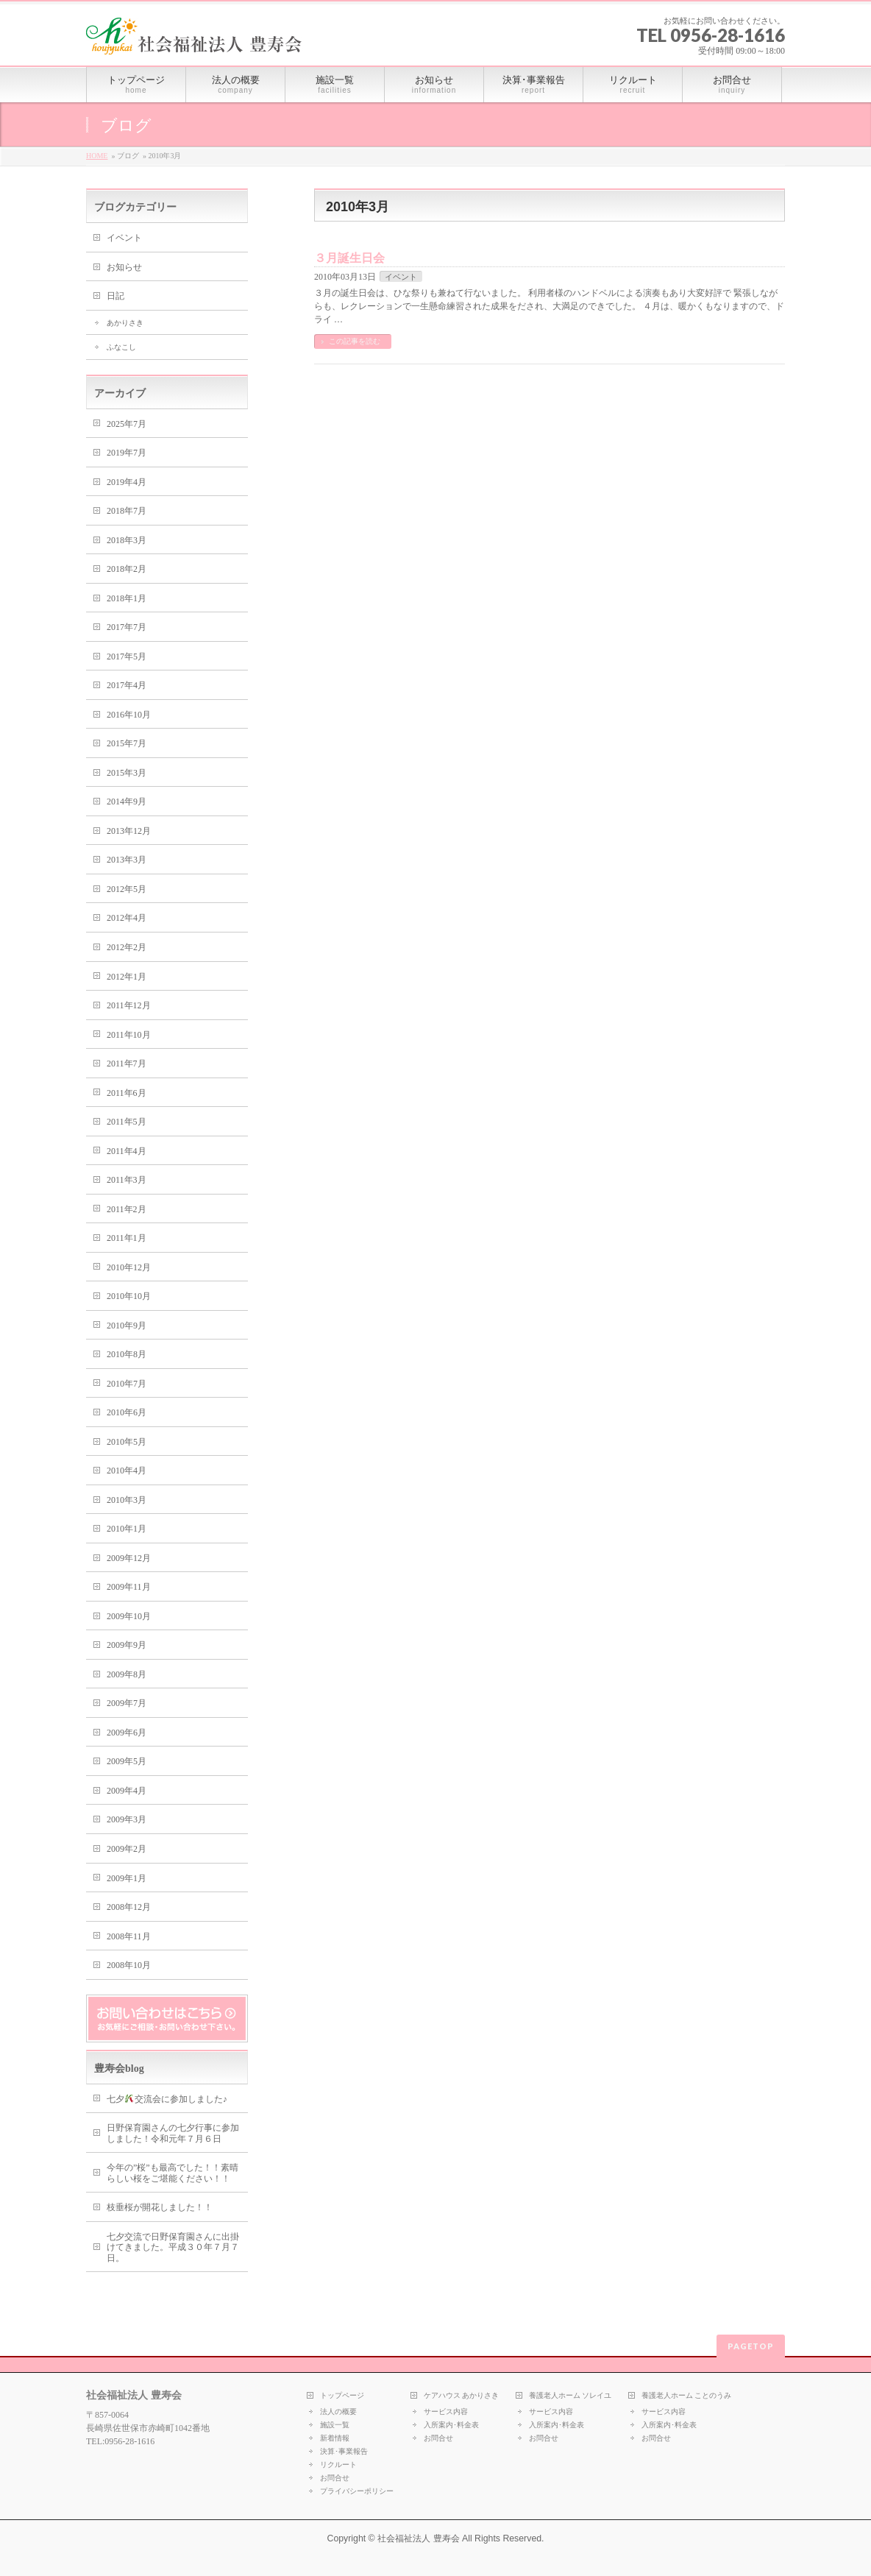 The width and height of the screenshot is (871, 2576). I want to click on 2017年5月, so click(126, 656).